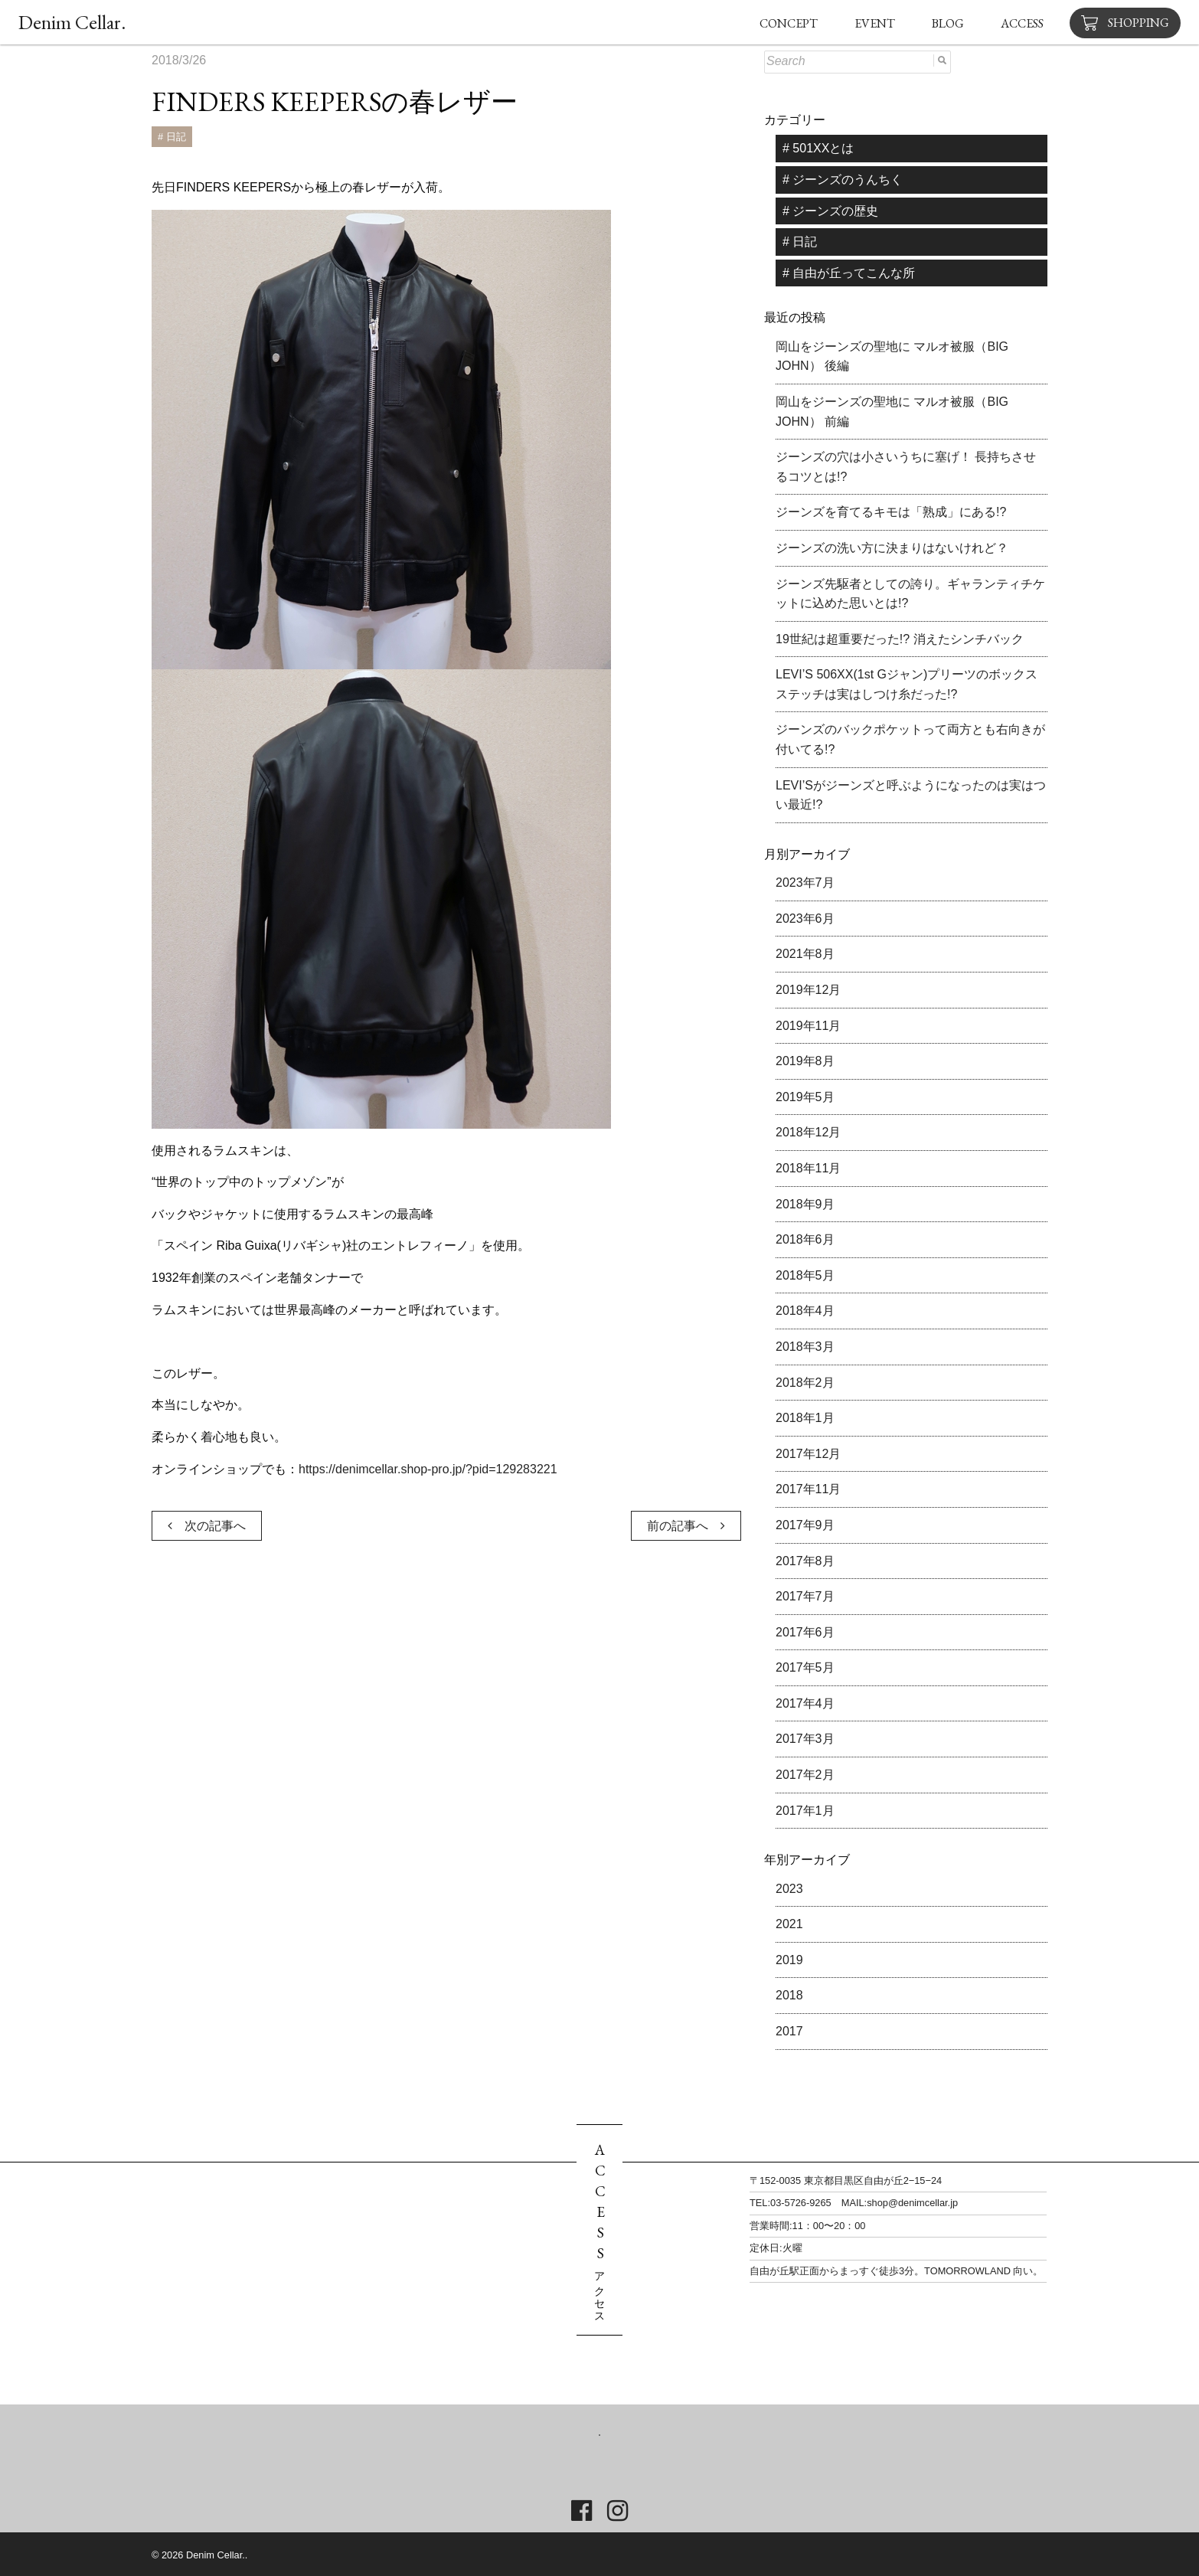 Image resolution: width=1199 pixels, height=2576 pixels. I want to click on shop@denimcellar.jp, so click(912, 2202).